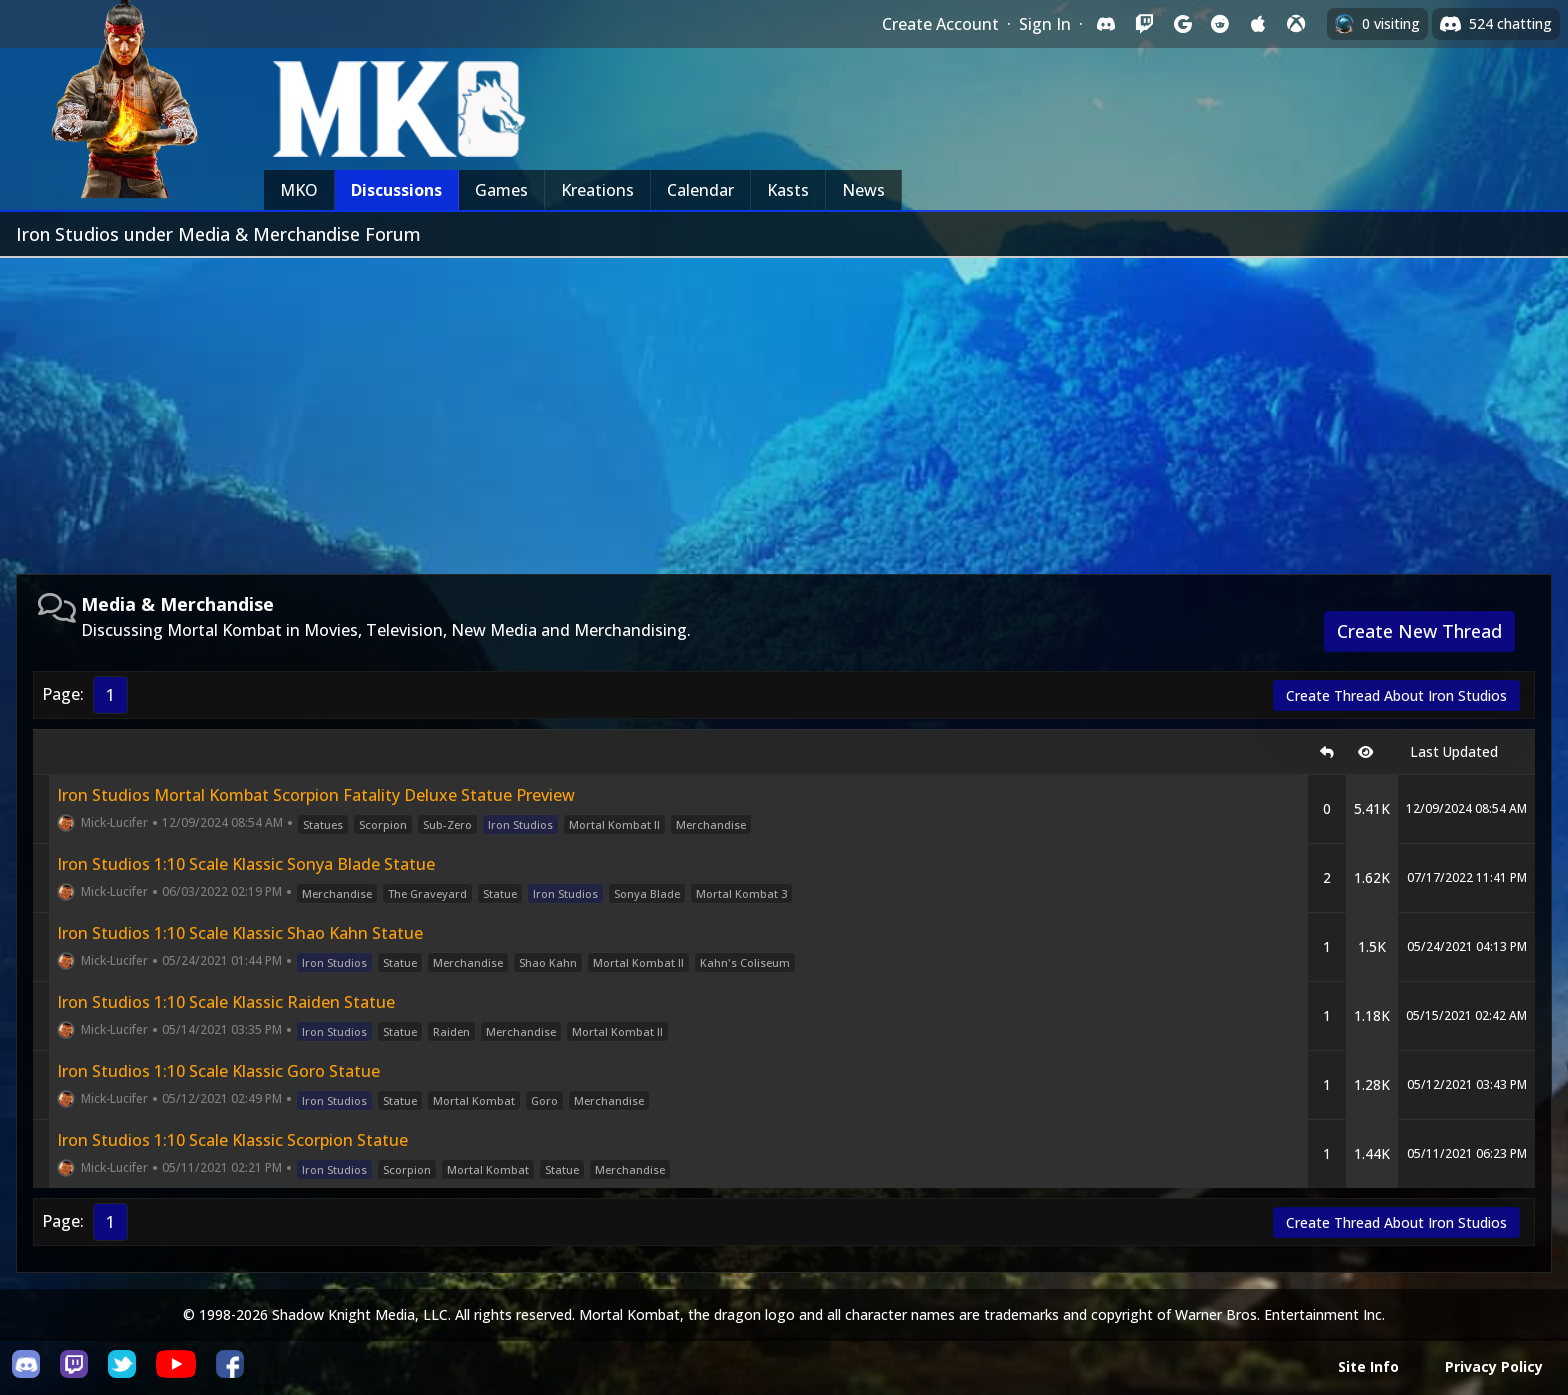 The image size is (1568, 1395). Describe the element at coordinates (863, 190) in the screenshot. I see `News` at that location.